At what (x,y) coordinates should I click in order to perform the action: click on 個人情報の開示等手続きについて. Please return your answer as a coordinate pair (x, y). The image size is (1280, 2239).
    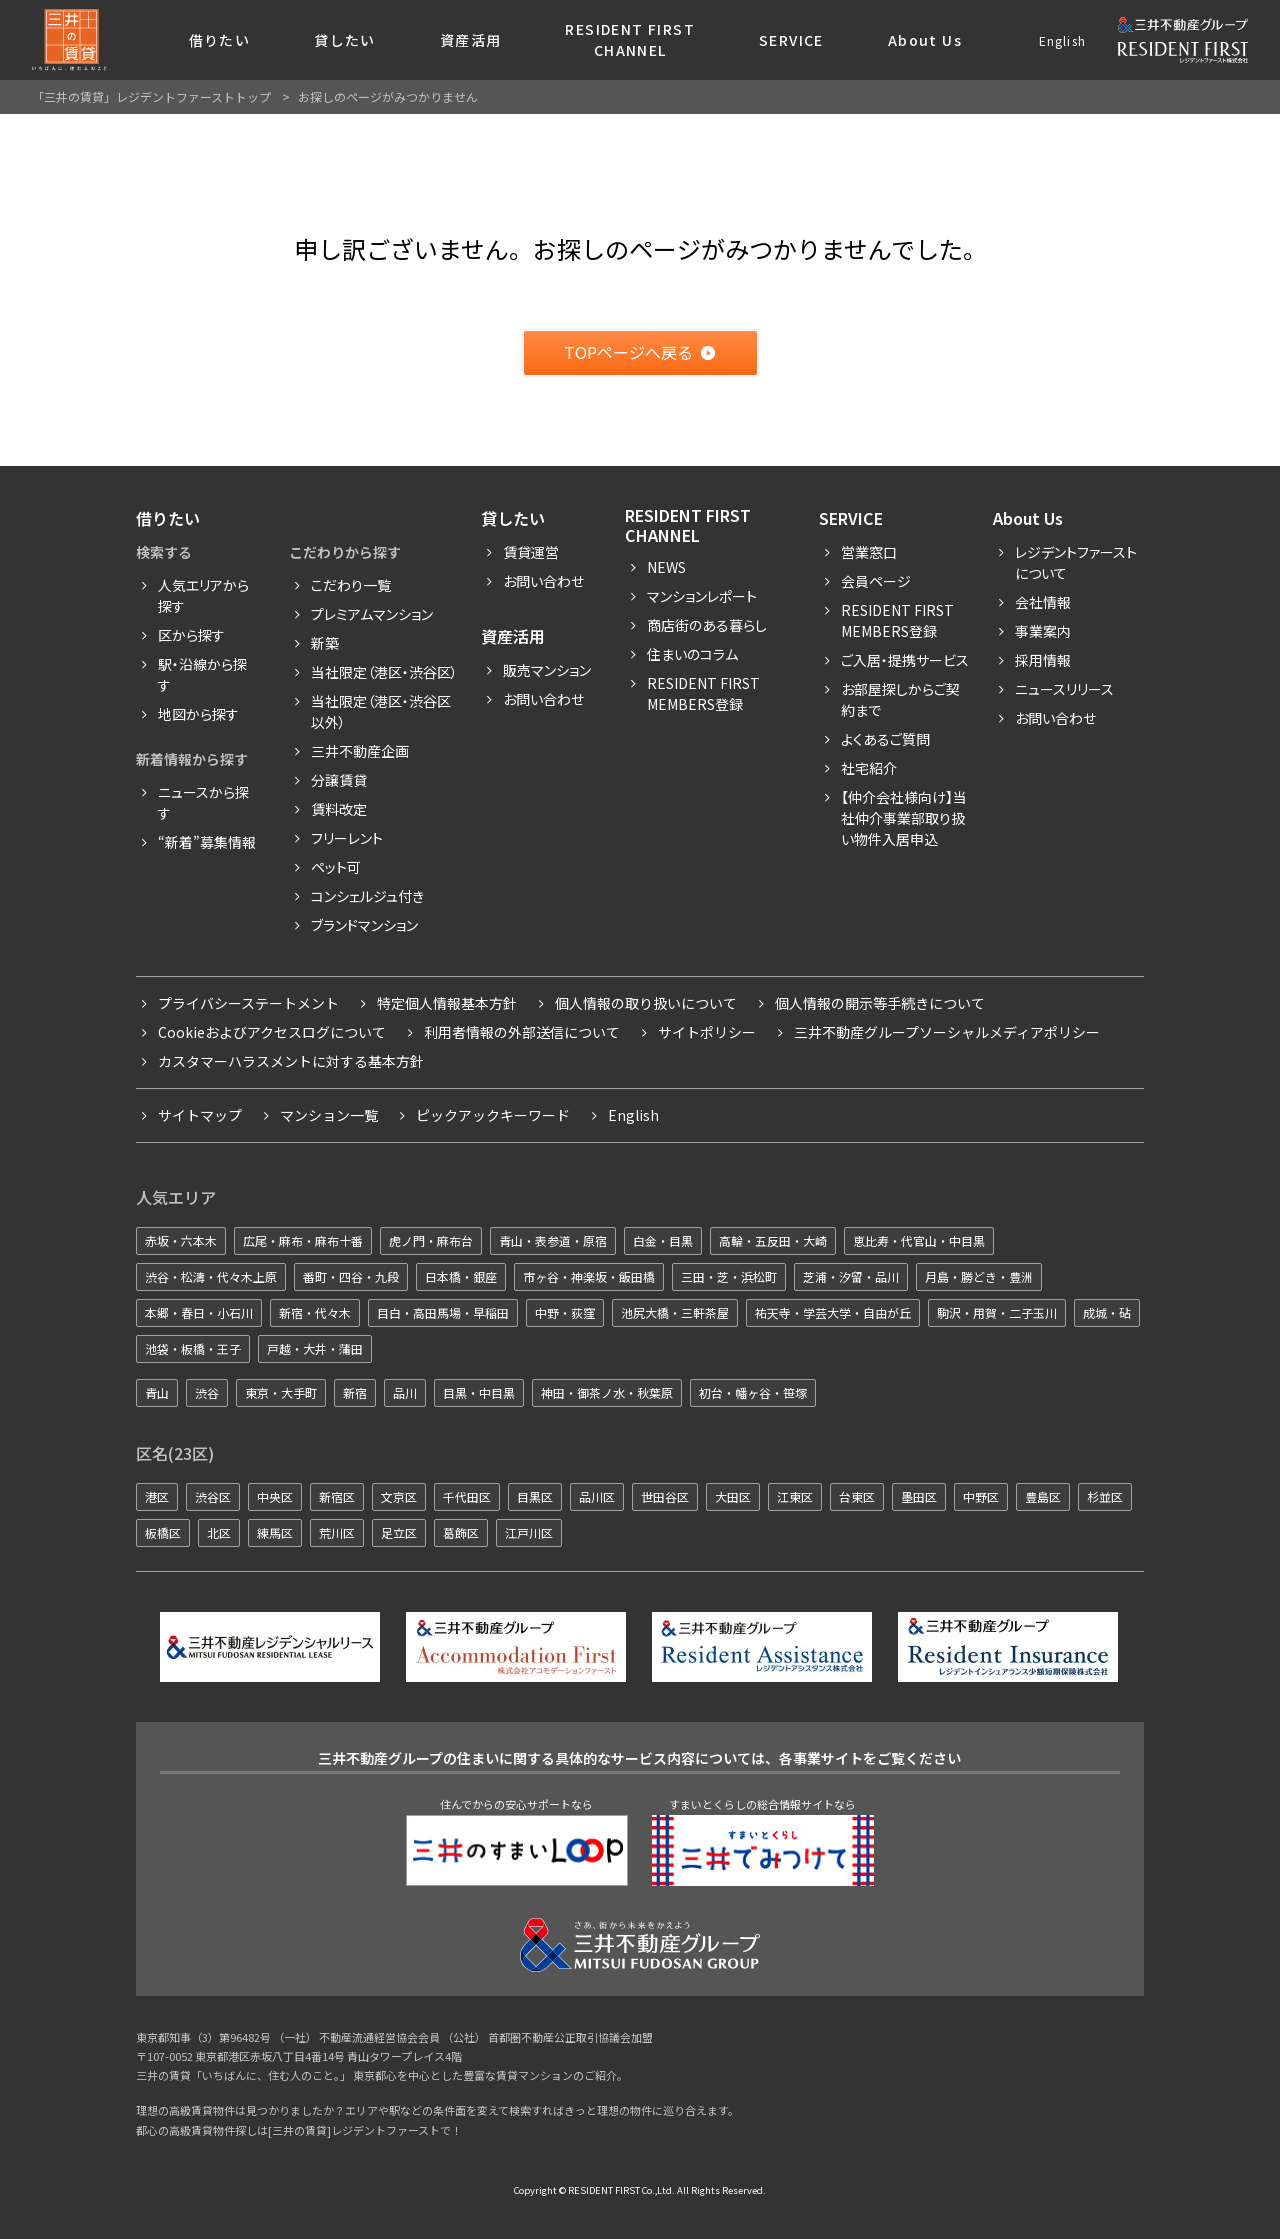
    Looking at the image, I should click on (880, 1003).